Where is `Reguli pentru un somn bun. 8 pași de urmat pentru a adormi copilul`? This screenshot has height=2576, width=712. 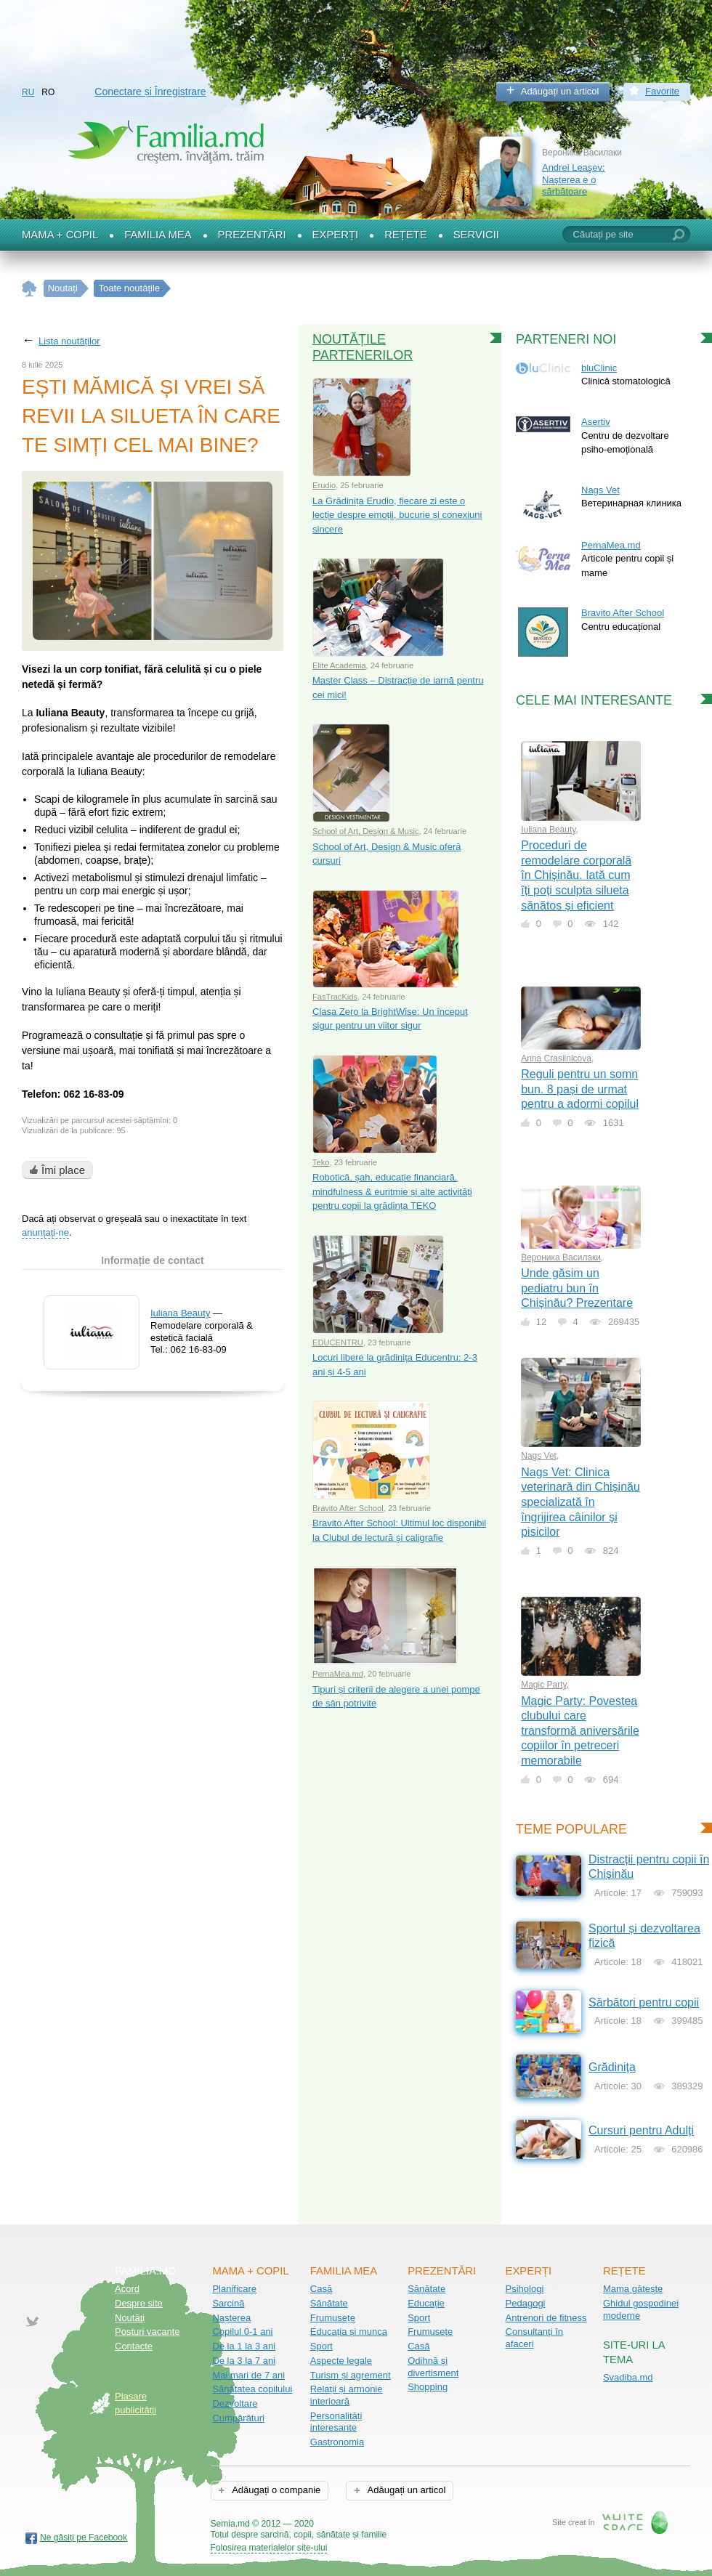 Reguli pentru un somn bun. 8 pași de urmat pentru a adormi copilul is located at coordinates (580, 1089).